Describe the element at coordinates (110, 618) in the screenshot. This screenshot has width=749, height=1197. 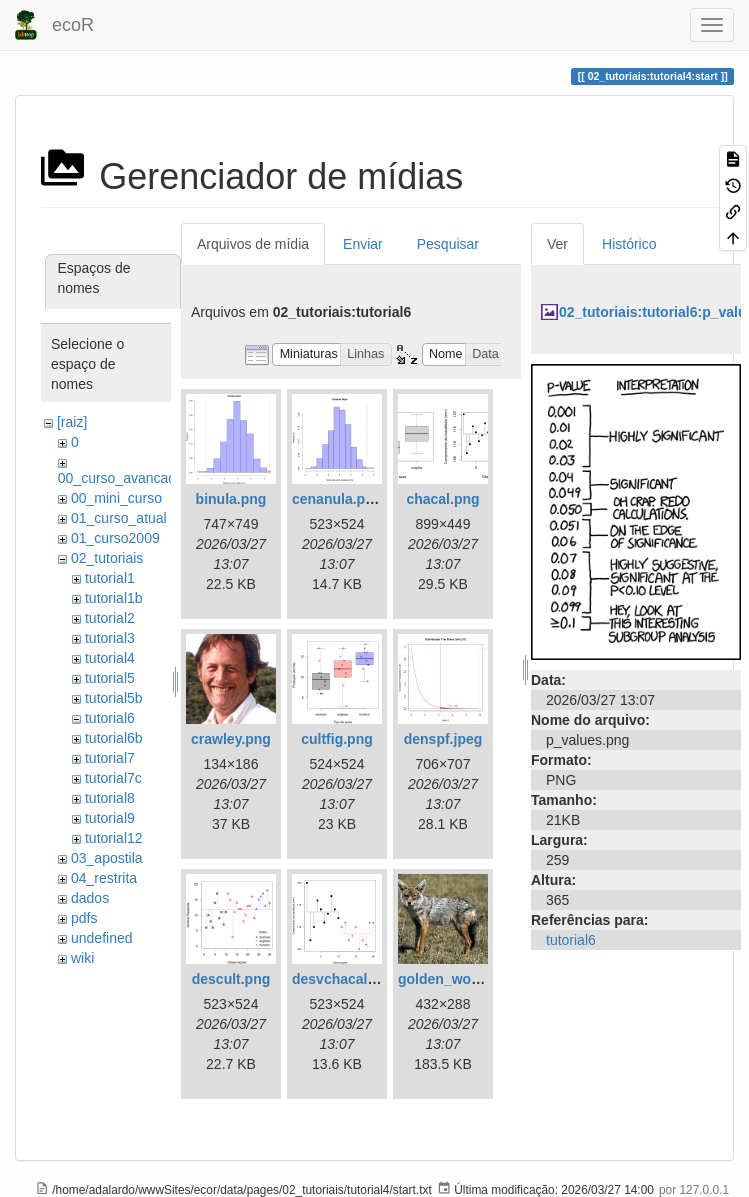
I see `tutorial2` at that location.